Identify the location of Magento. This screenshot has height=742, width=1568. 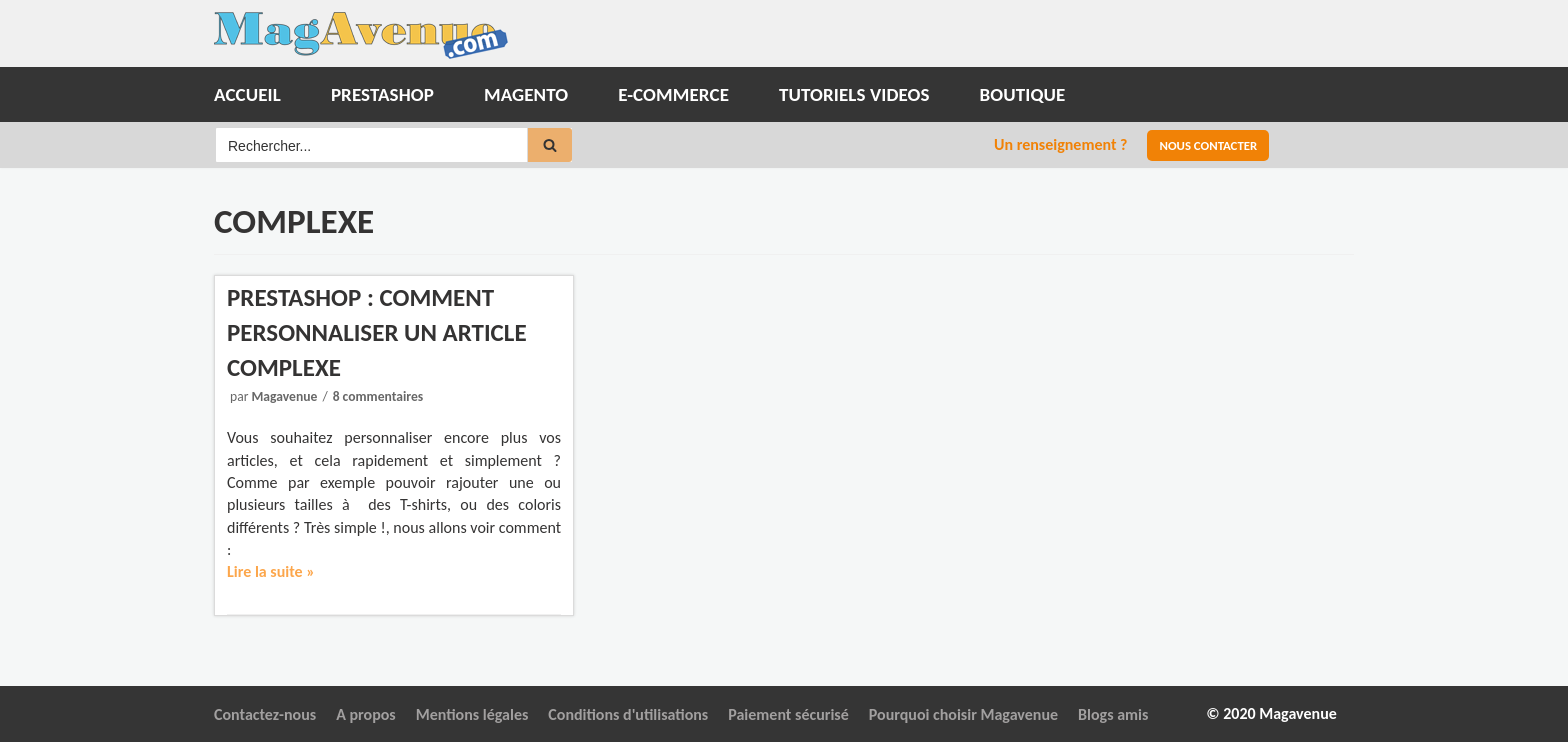
(526, 94).